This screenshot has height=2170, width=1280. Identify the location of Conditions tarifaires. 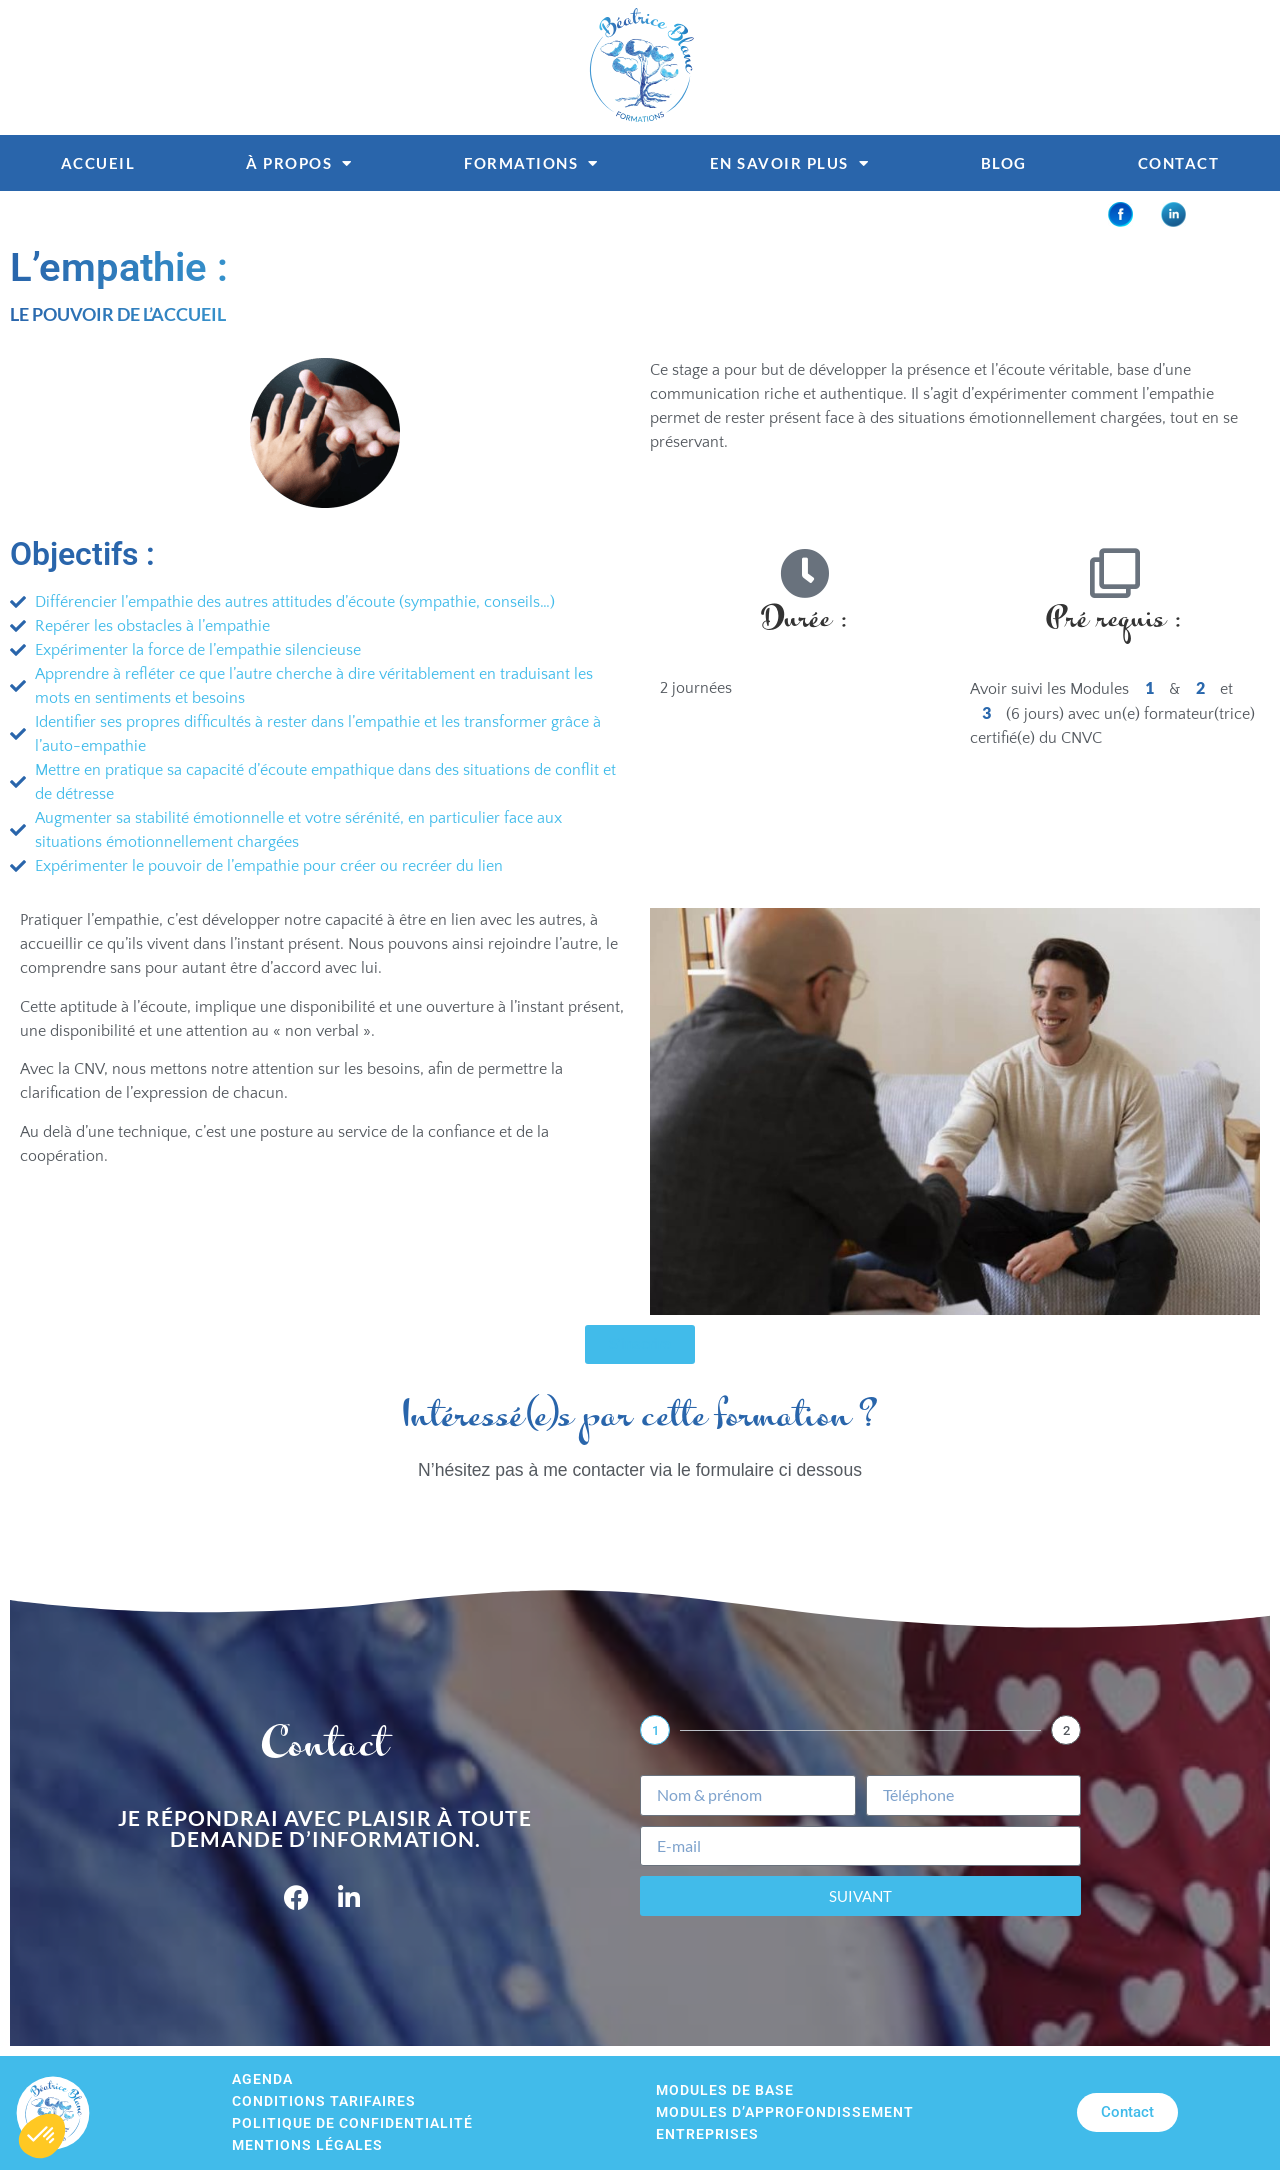
(324, 2101).